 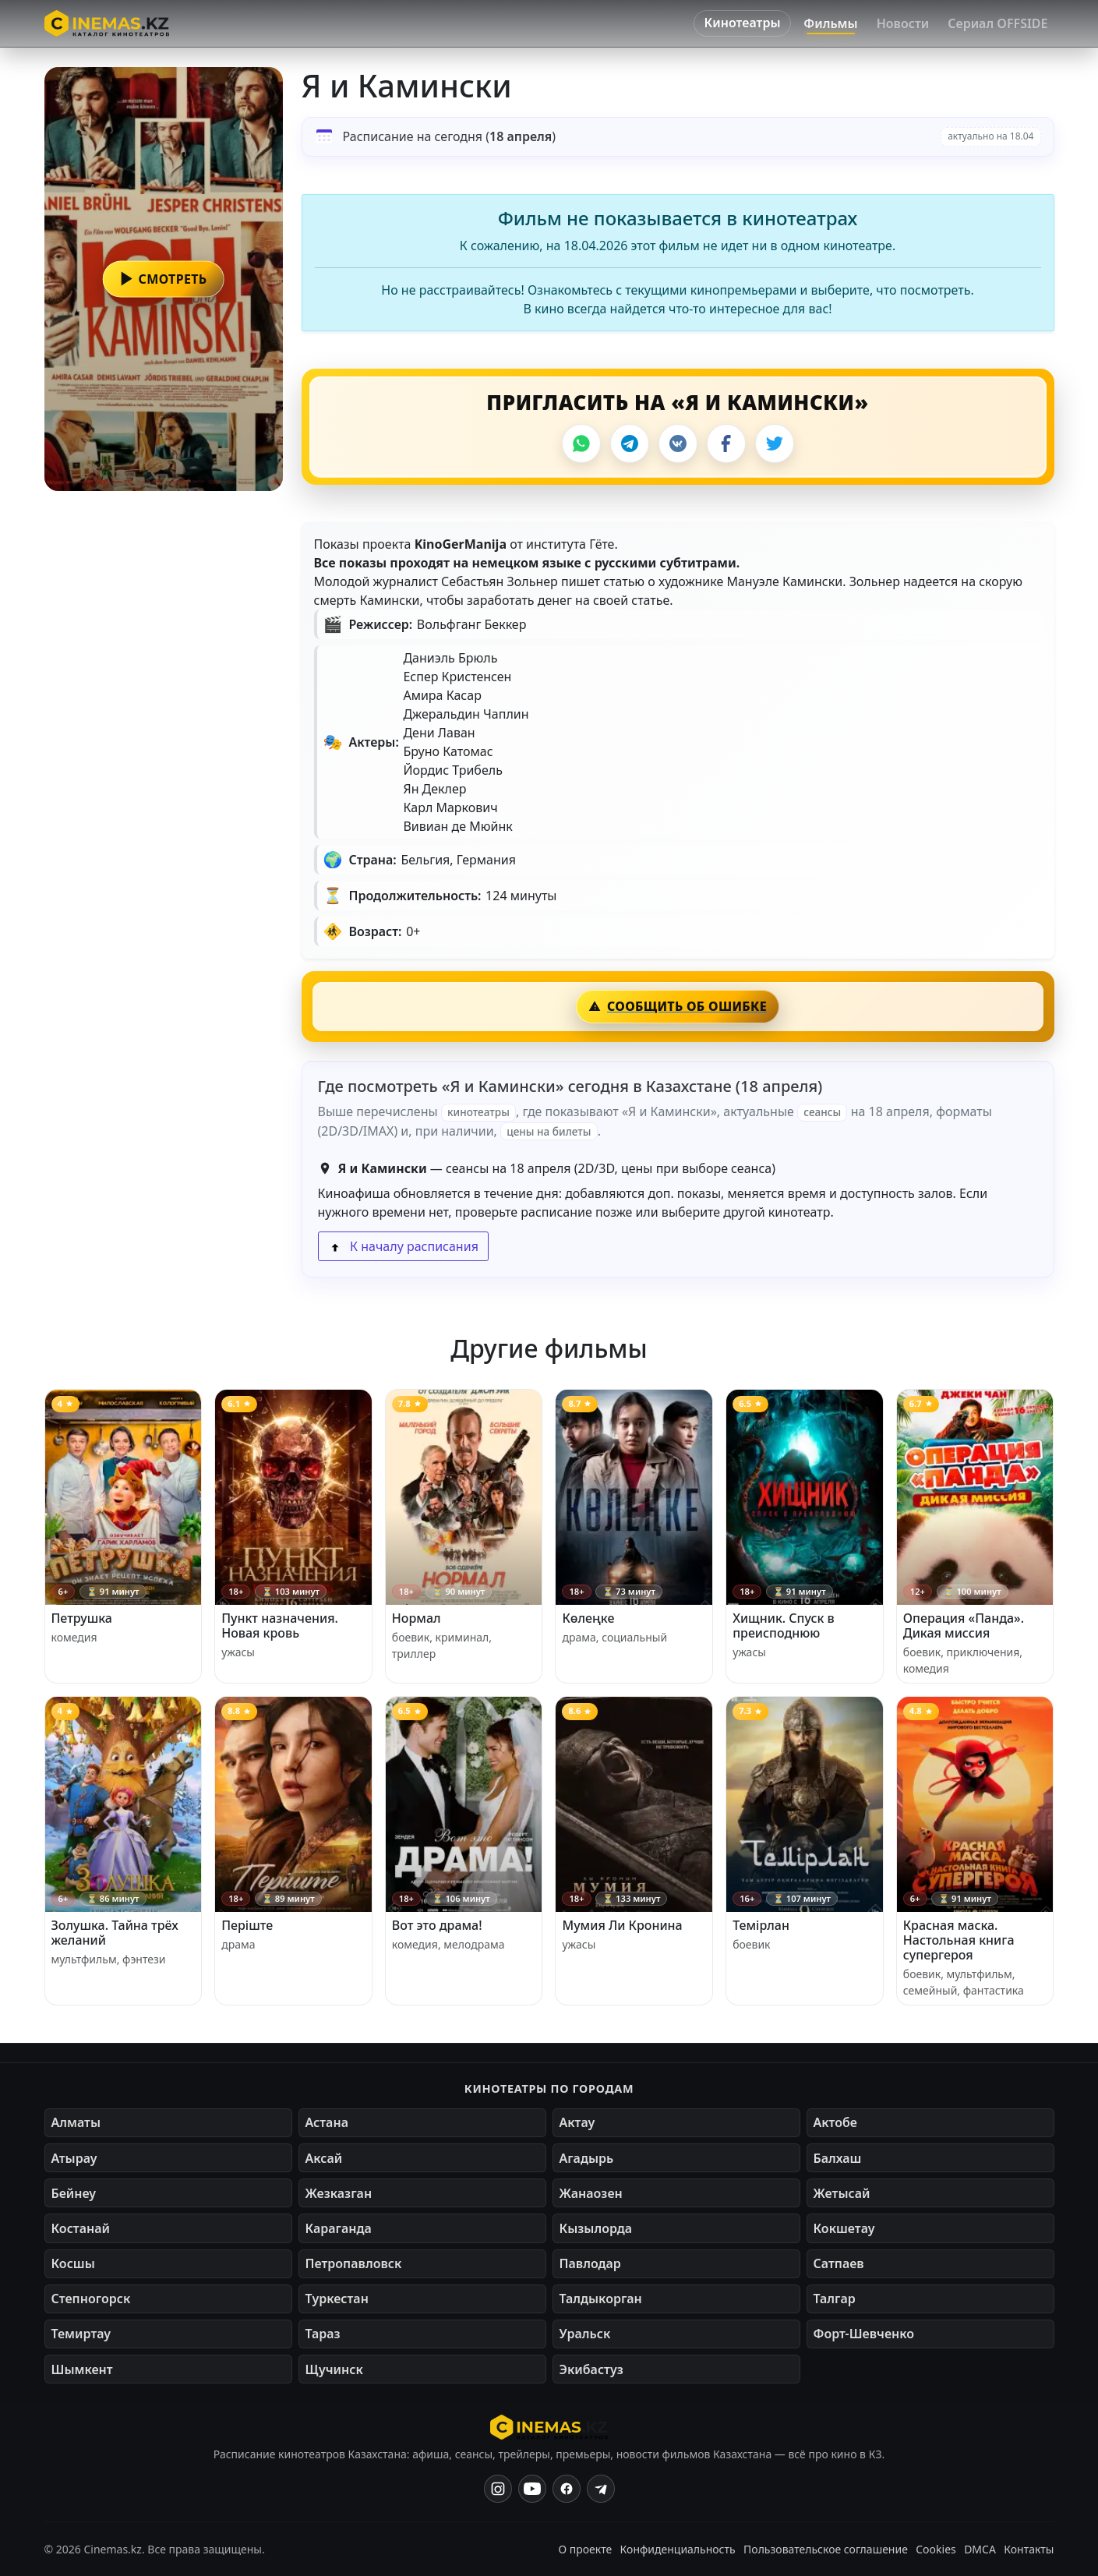 I want to click on Кинотеатры, so click(x=742, y=22).